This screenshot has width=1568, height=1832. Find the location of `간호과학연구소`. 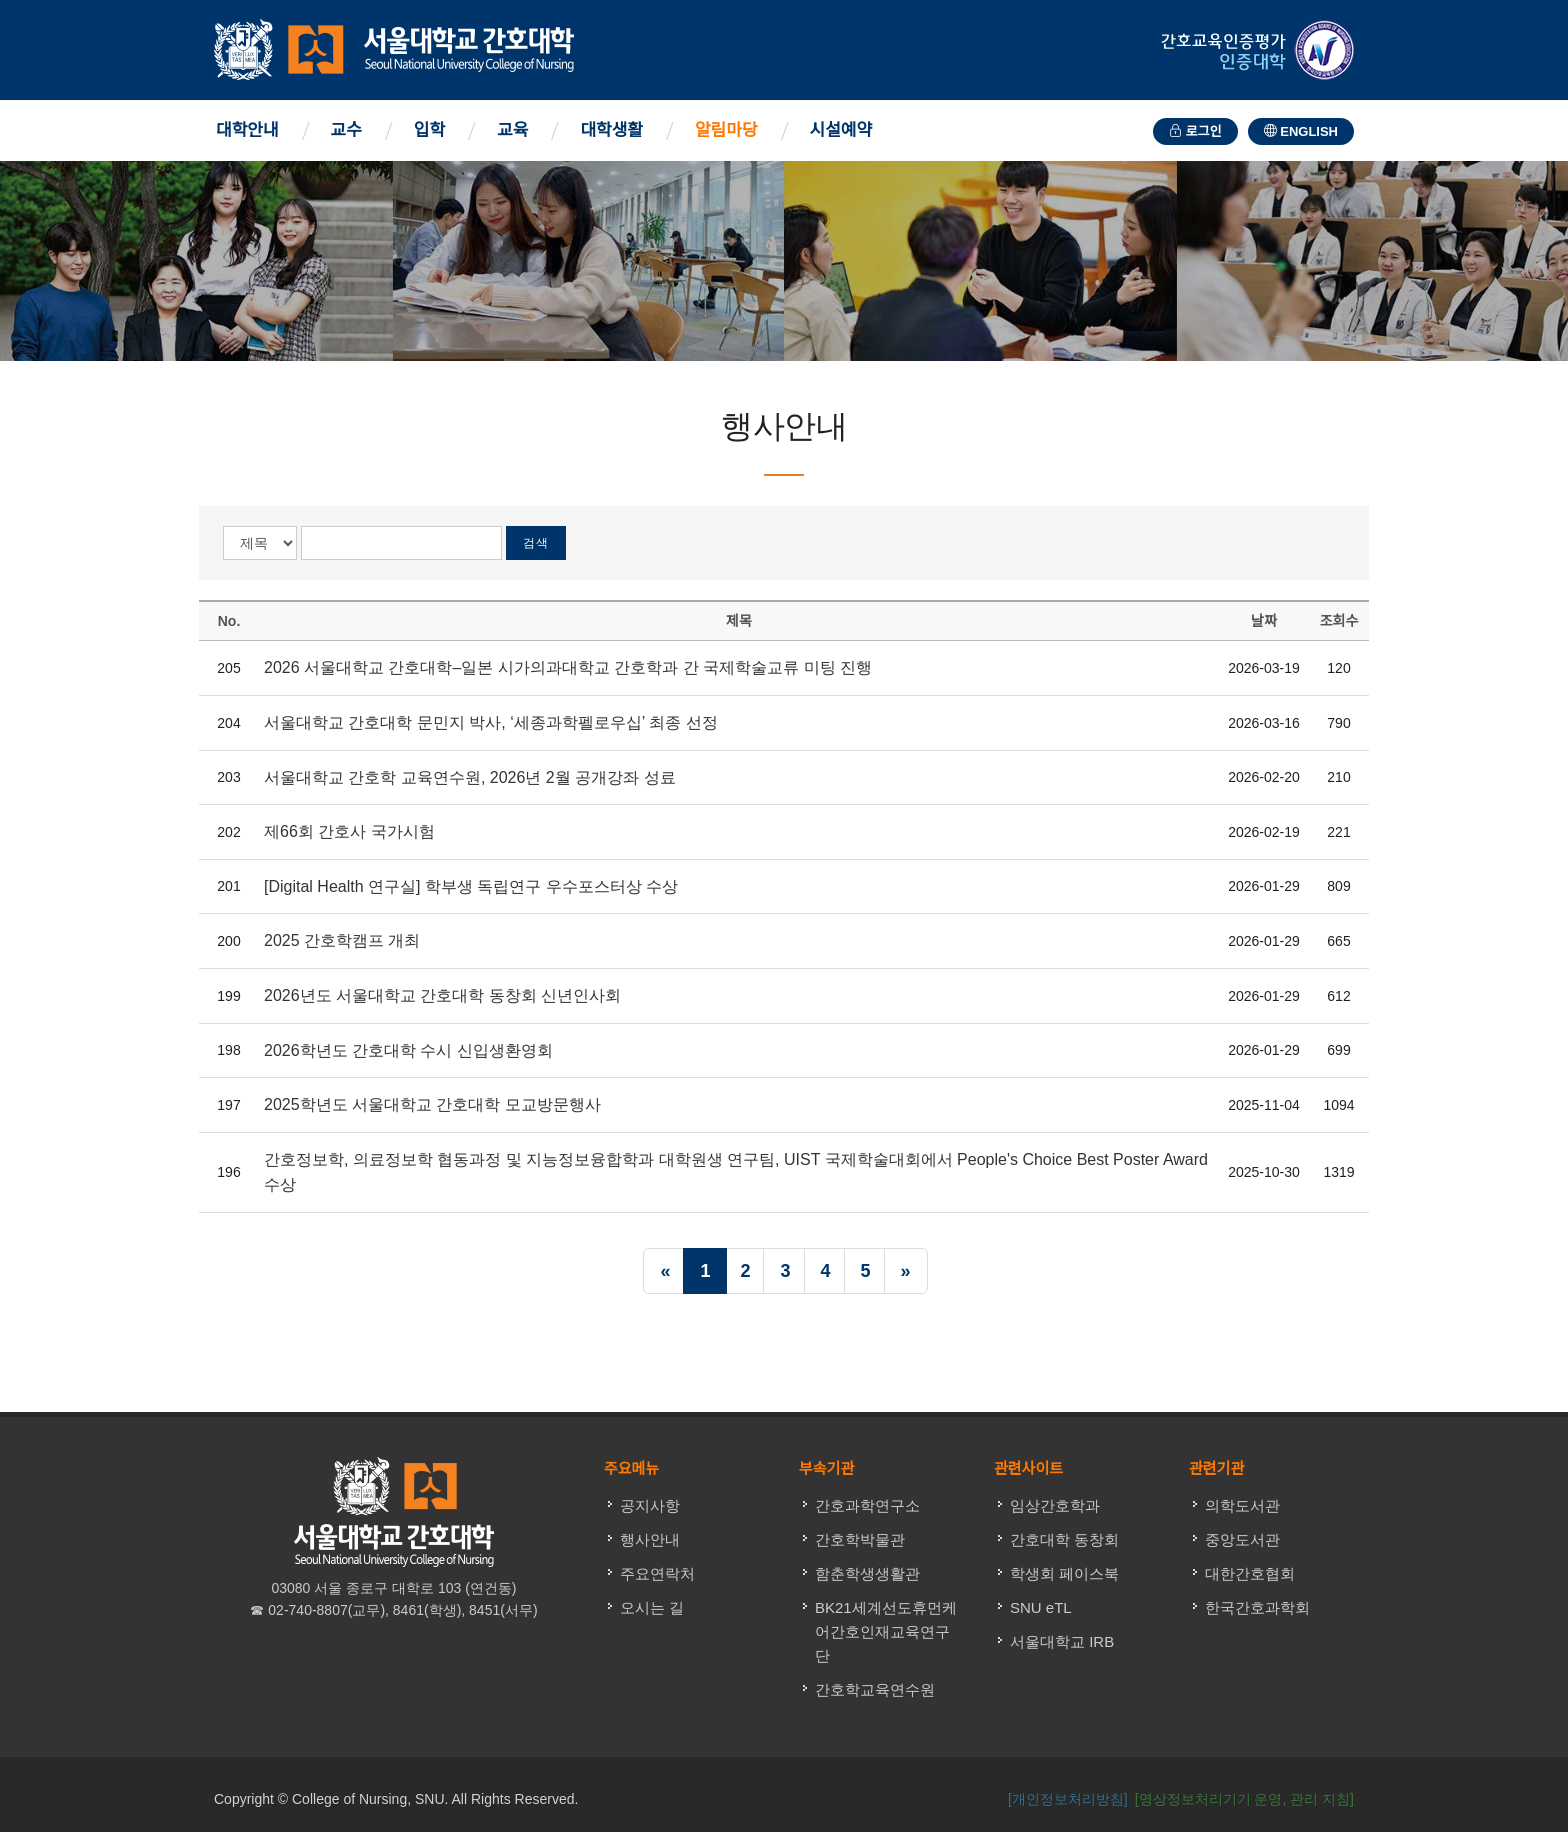

간호과학연구소 is located at coordinates (867, 1505).